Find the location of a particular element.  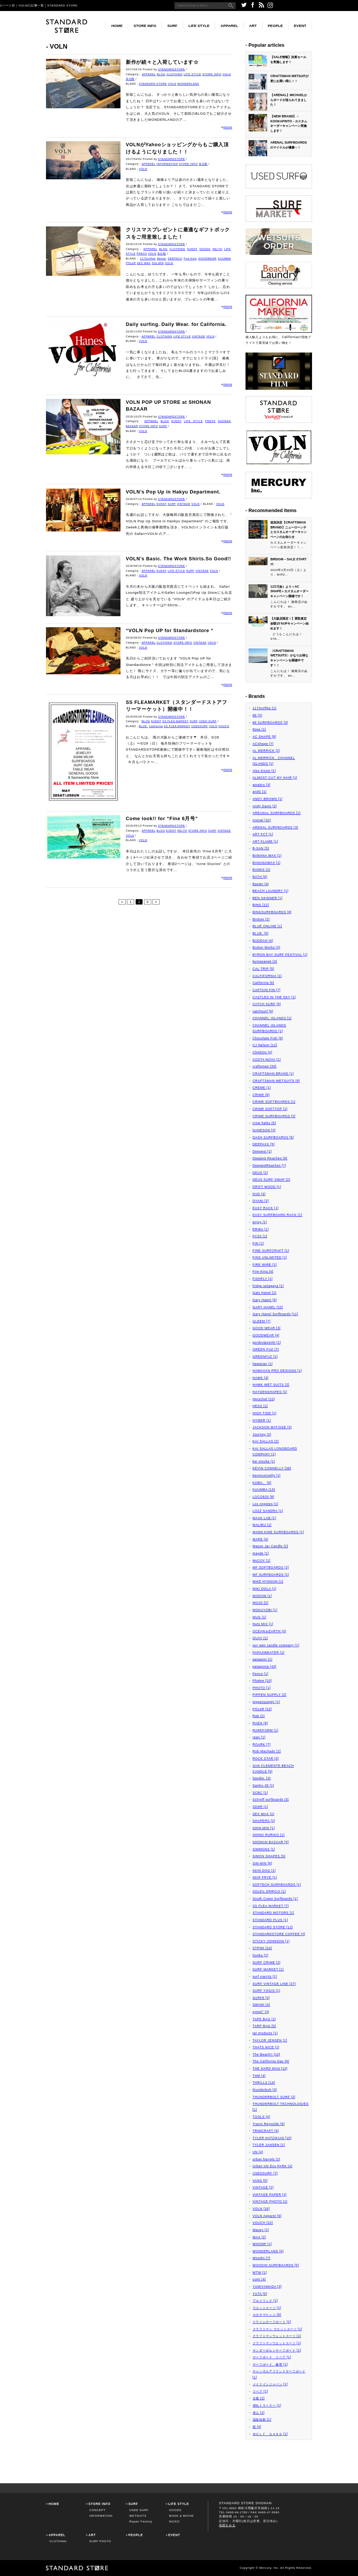

CRIME [8] is located at coordinates (261, 1095).